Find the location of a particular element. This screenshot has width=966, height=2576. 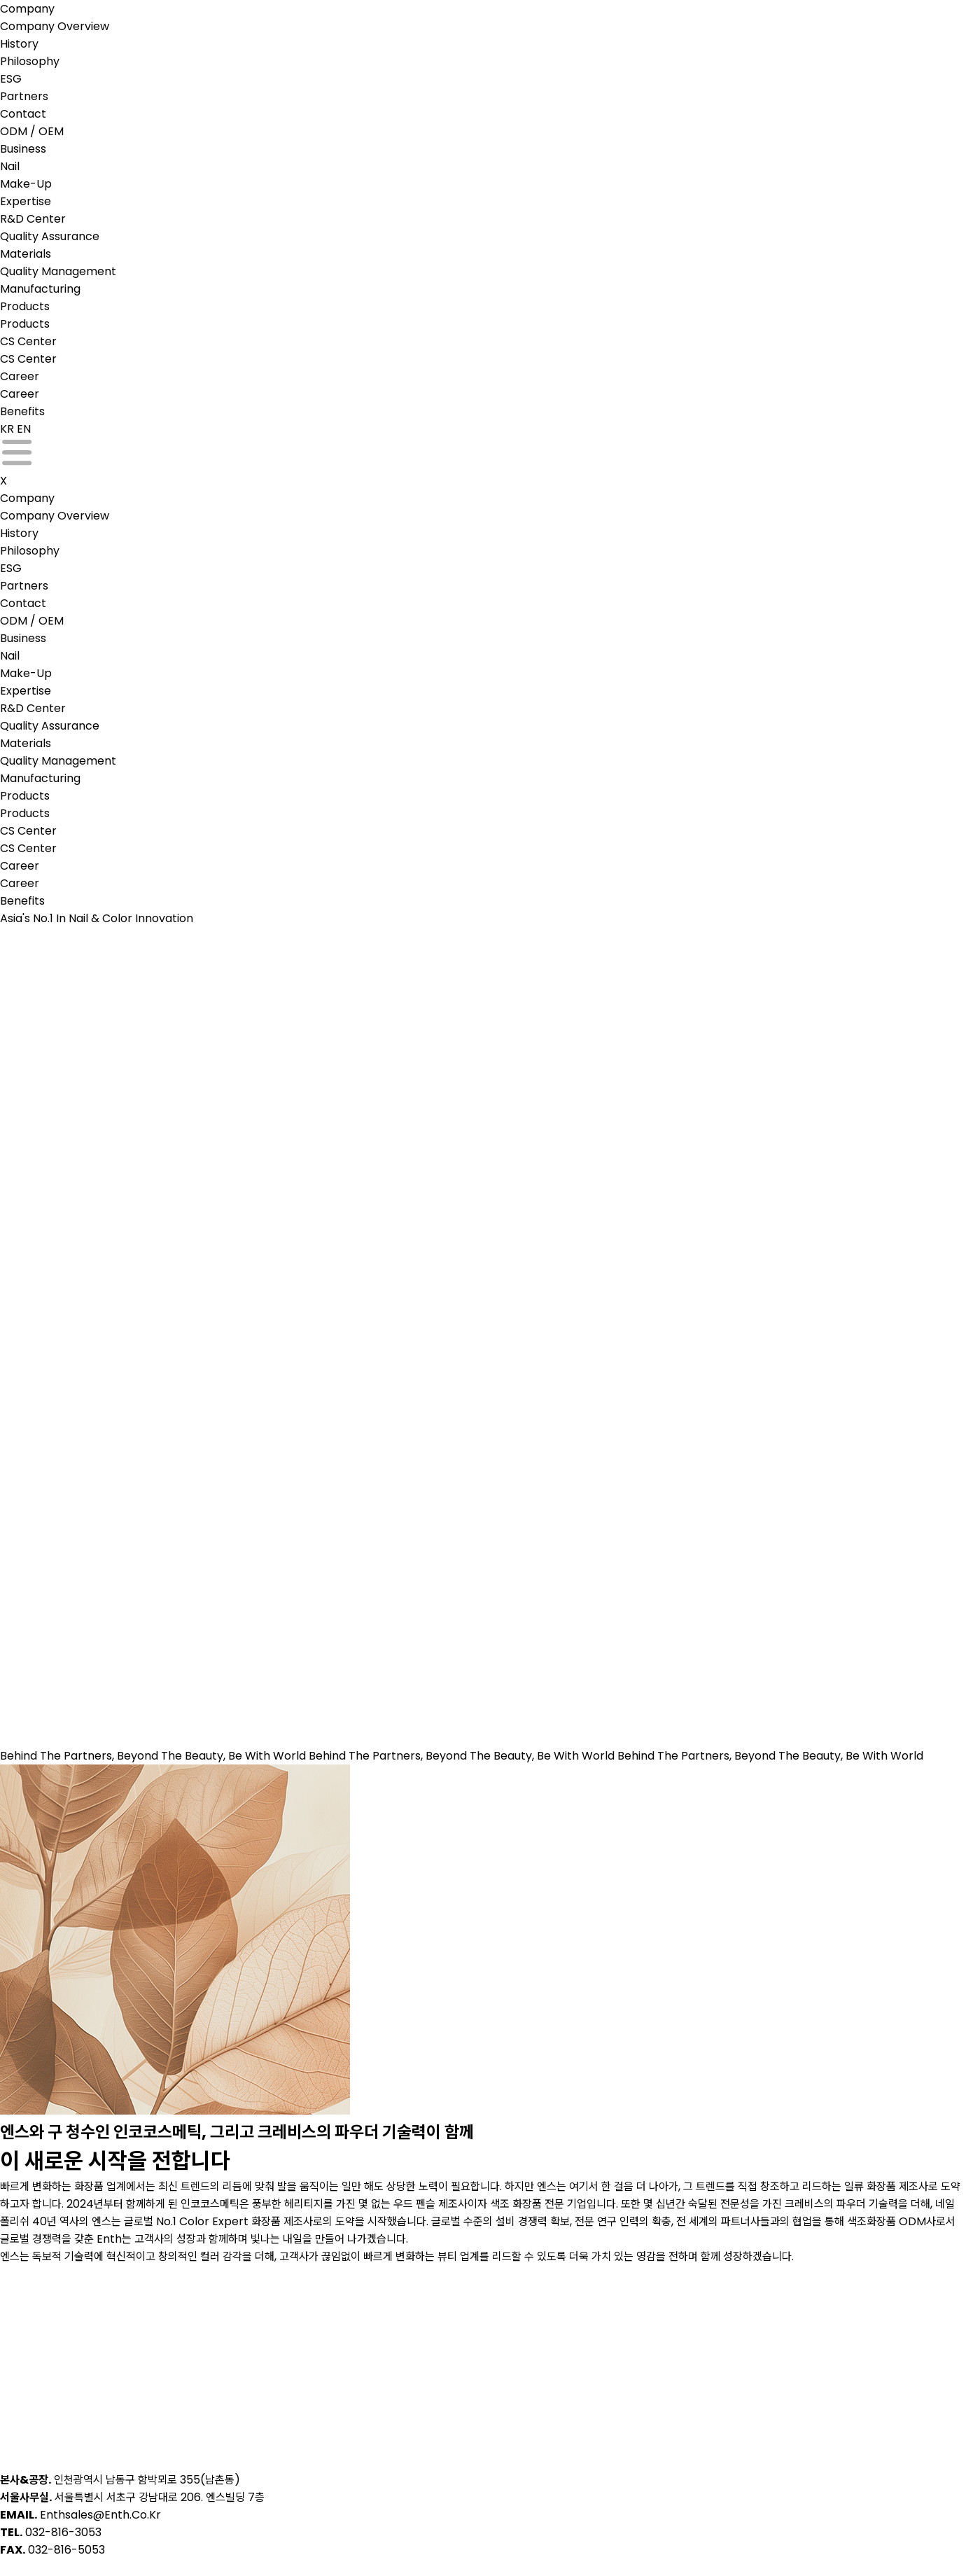

Manufacturing is located at coordinates (40, 289).